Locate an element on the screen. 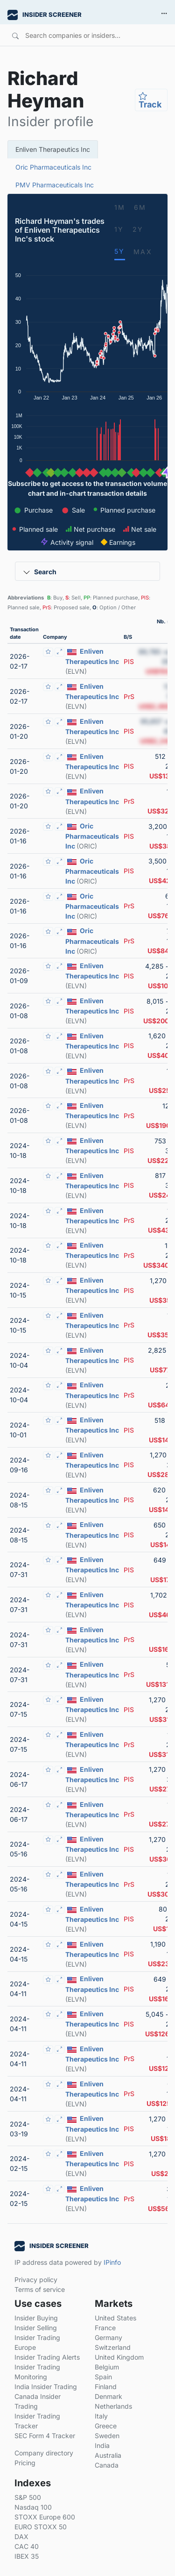 This screenshot has width=175, height=2576. Insider Buying is located at coordinates (36, 2318).